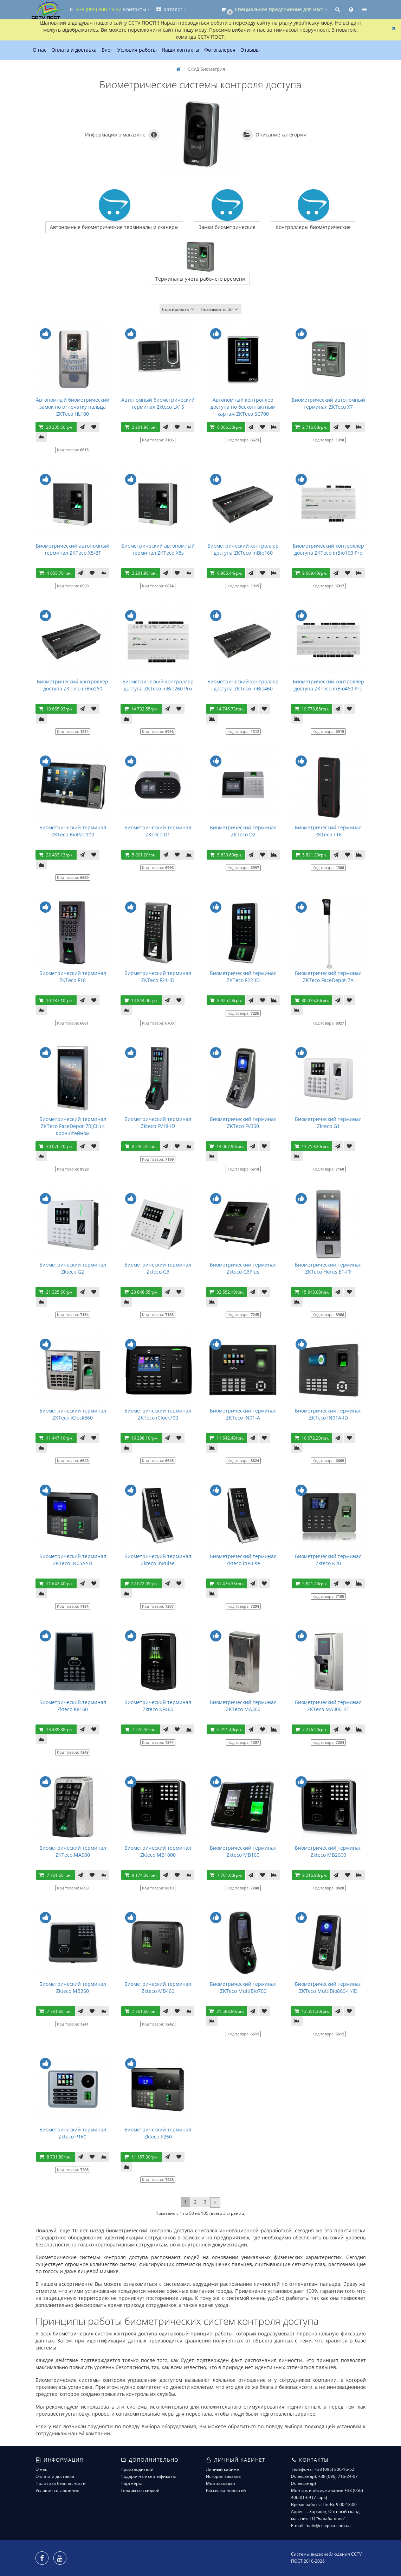 This screenshot has height=2576, width=401. Describe the element at coordinates (178, 309) in the screenshot. I see `Сортировать` at that location.